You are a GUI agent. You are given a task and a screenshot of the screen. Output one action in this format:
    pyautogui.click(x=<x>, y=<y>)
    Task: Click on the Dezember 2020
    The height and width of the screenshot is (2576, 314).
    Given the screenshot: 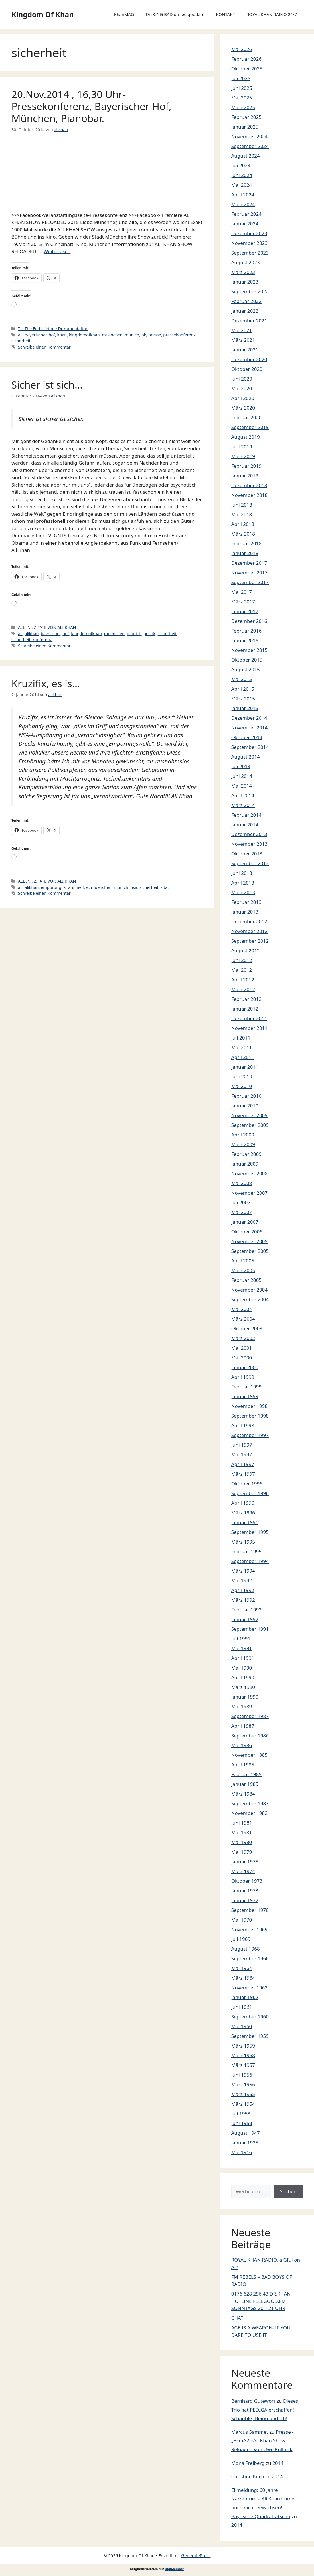 What is the action you would take?
    pyautogui.click(x=249, y=359)
    